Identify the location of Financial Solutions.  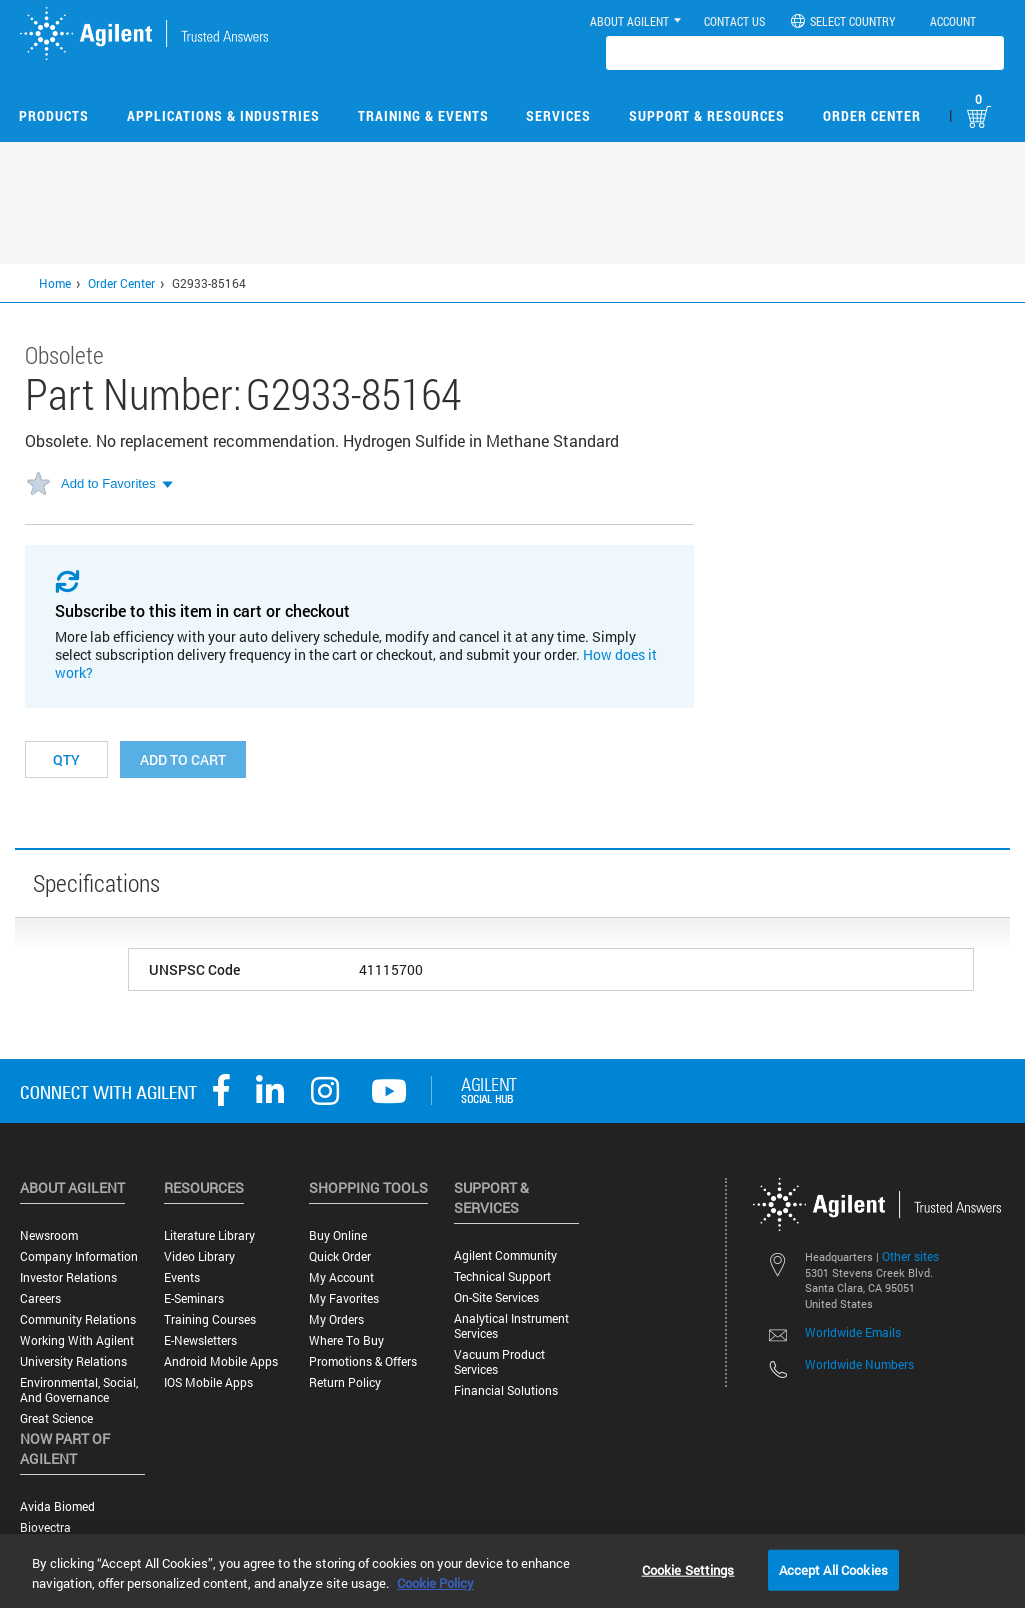
(506, 1390).